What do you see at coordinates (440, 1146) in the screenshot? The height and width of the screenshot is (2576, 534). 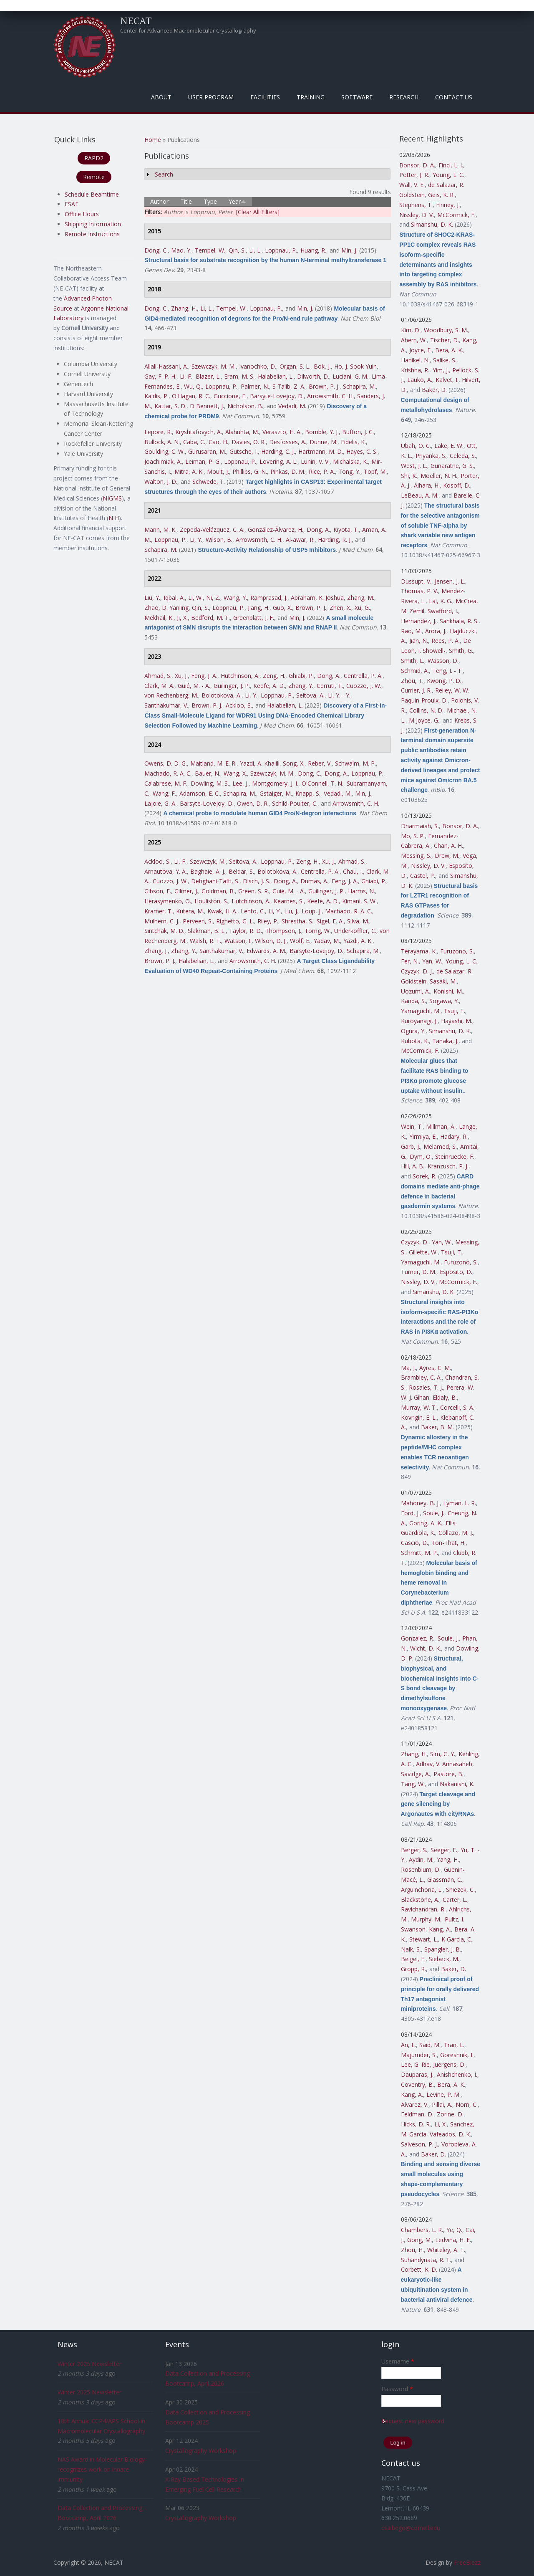 I see `Melamed, S.` at bounding box center [440, 1146].